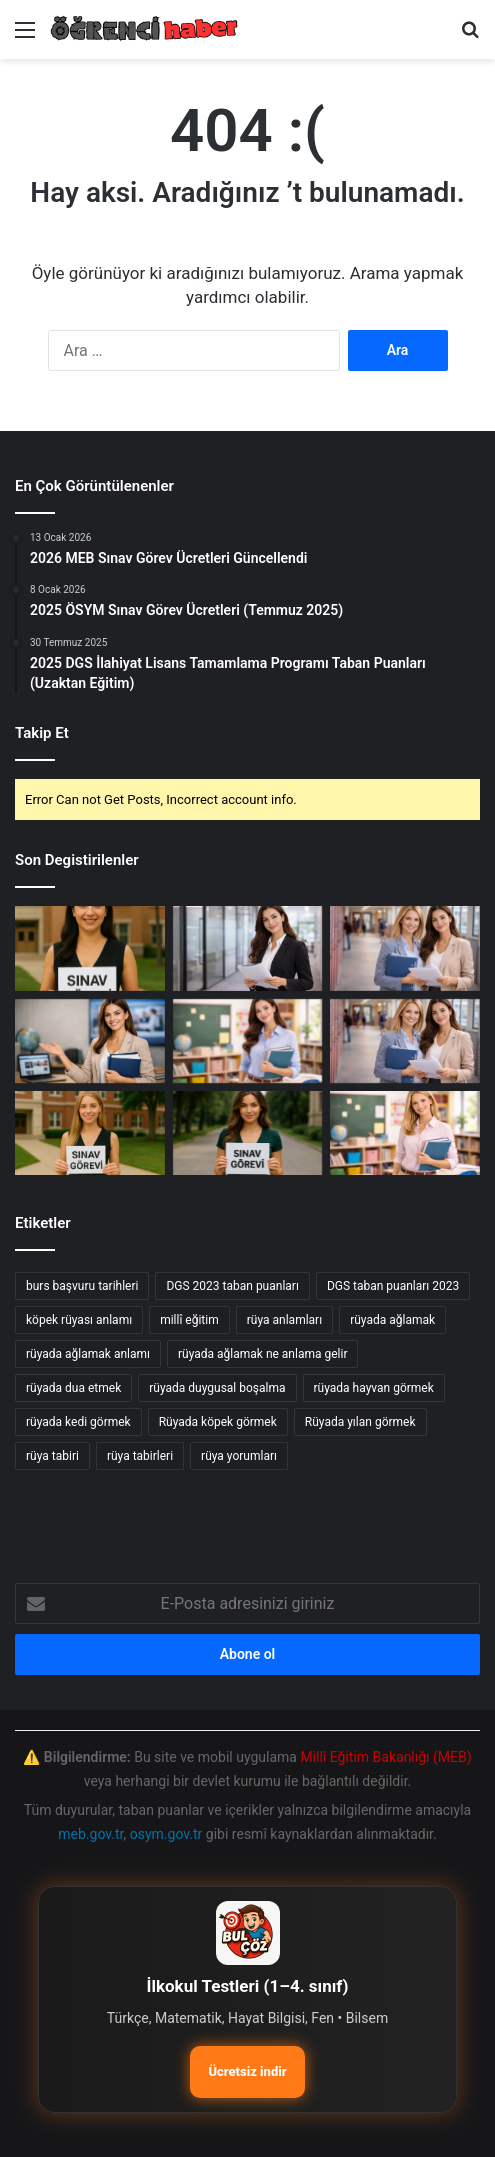 The height and width of the screenshot is (2157, 495). I want to click on [2026 Şubat Millî Eğitim Akademisi Beden Eğitimi Alanı Hazırlık Eğitimi Başvuru Rehberi], so click(405, 1133).